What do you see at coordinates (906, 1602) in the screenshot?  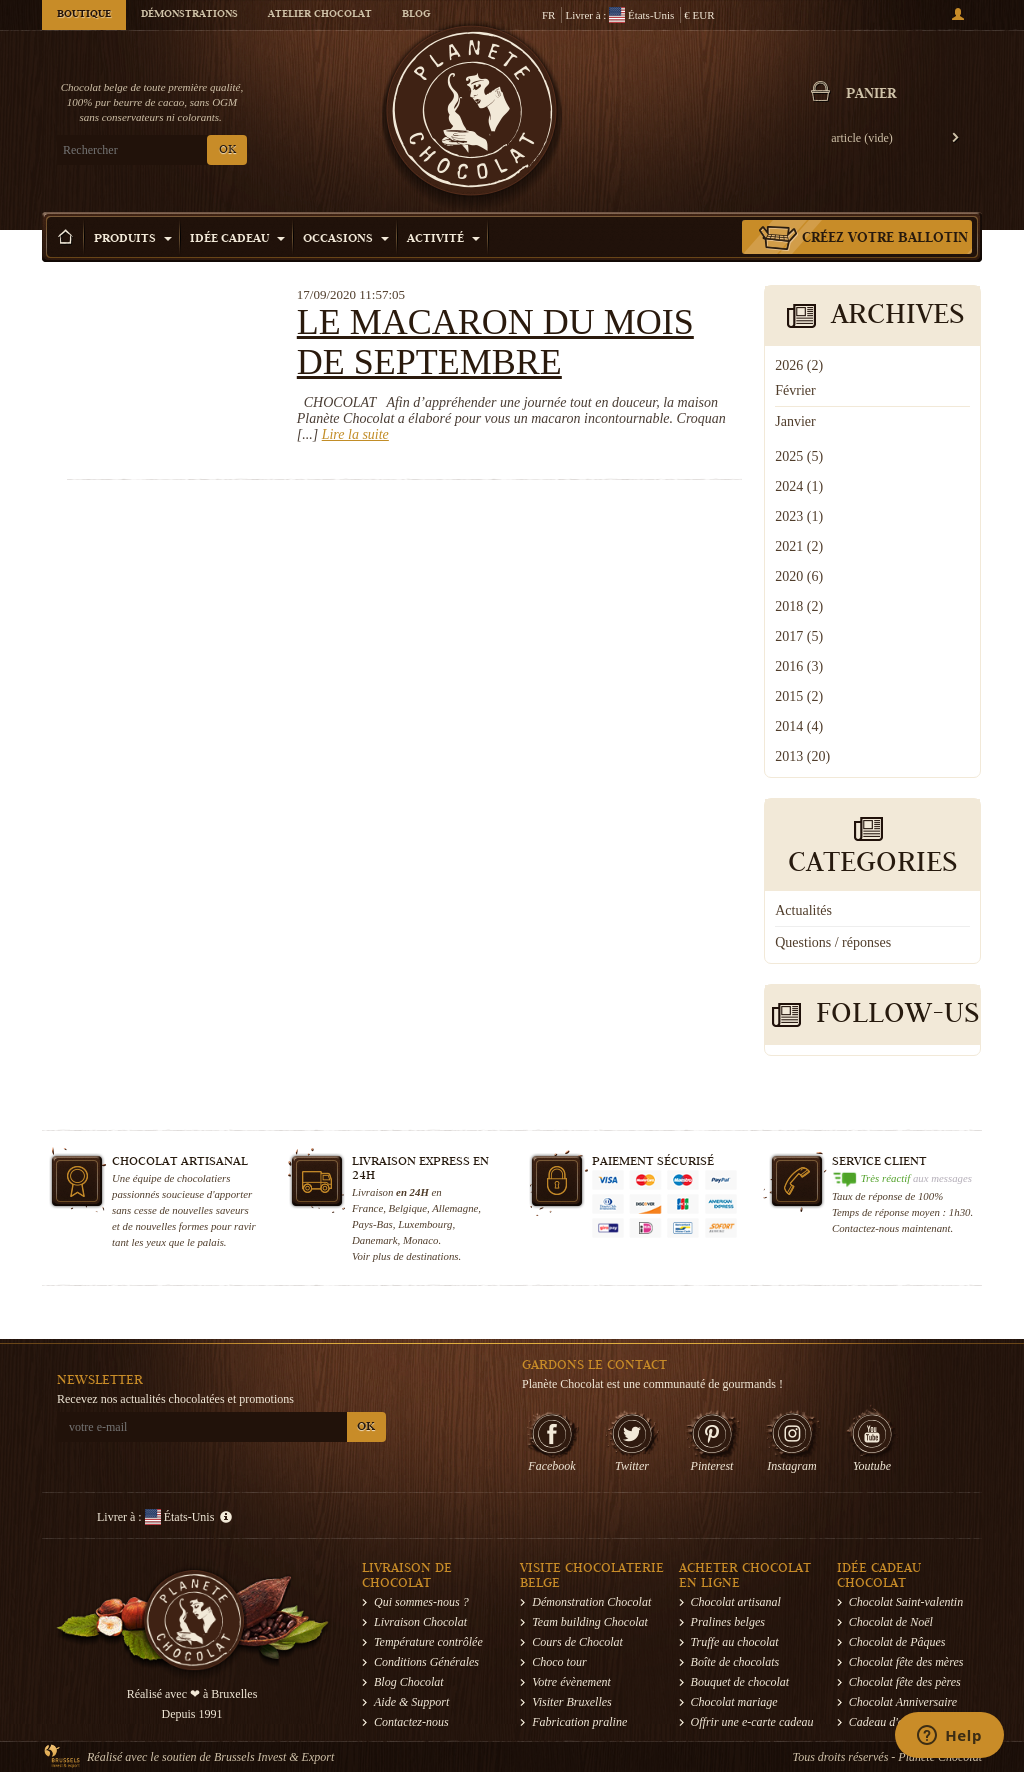 I see `Chocolat Saint-valentin` at bounding box center [906, 1602].